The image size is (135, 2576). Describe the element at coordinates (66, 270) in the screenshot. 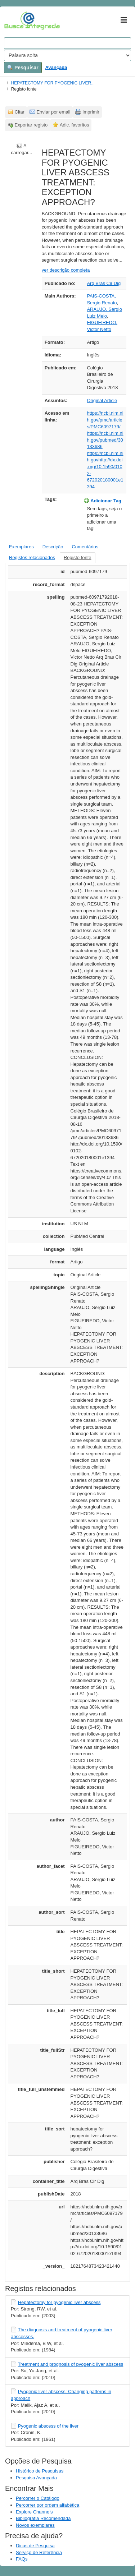

I see `ver descrição completa` at that location.